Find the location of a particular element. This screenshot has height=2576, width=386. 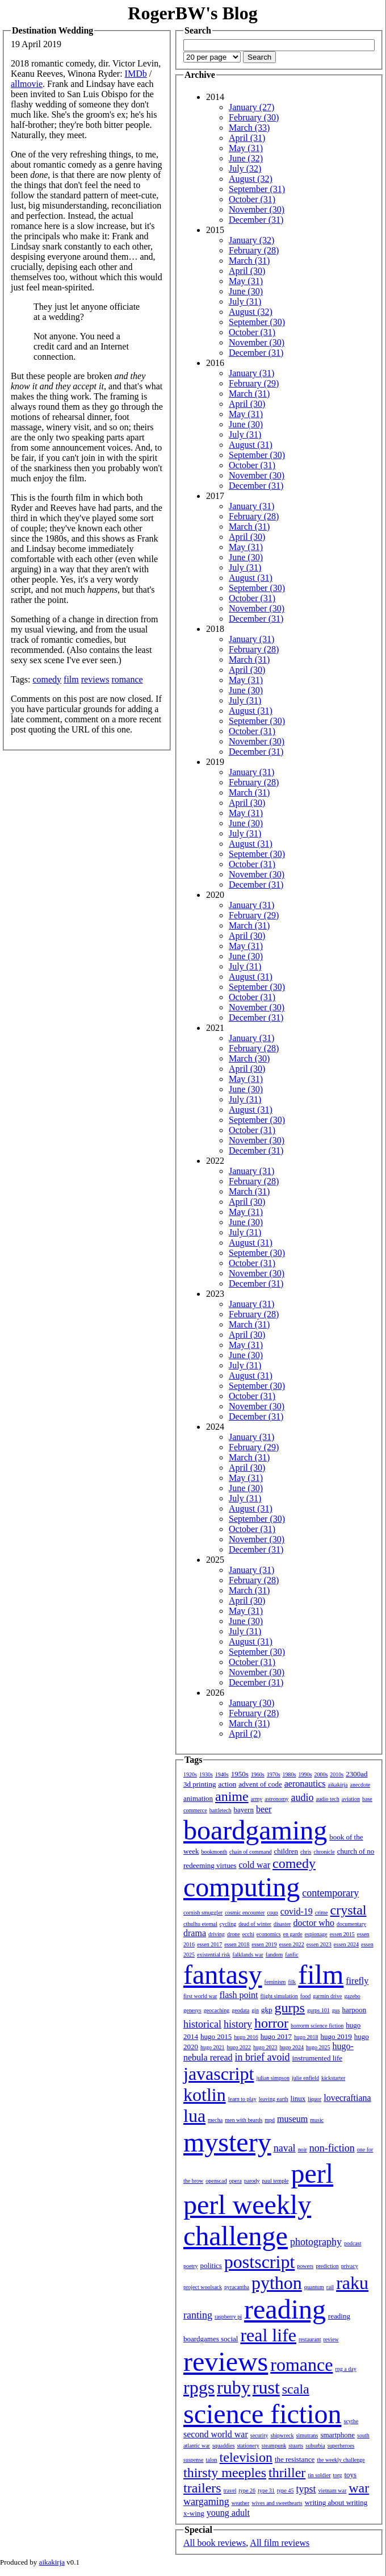

chris is located at coordinates (305, 1852).